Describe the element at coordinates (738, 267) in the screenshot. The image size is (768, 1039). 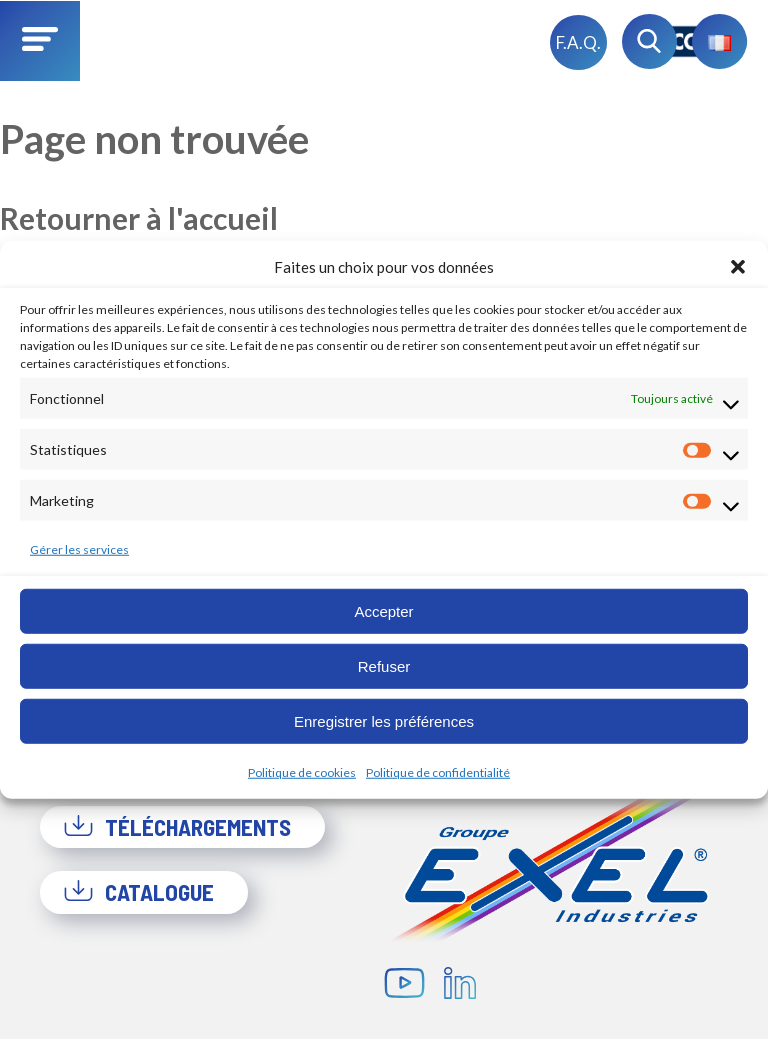
I see `[button]` at that location.